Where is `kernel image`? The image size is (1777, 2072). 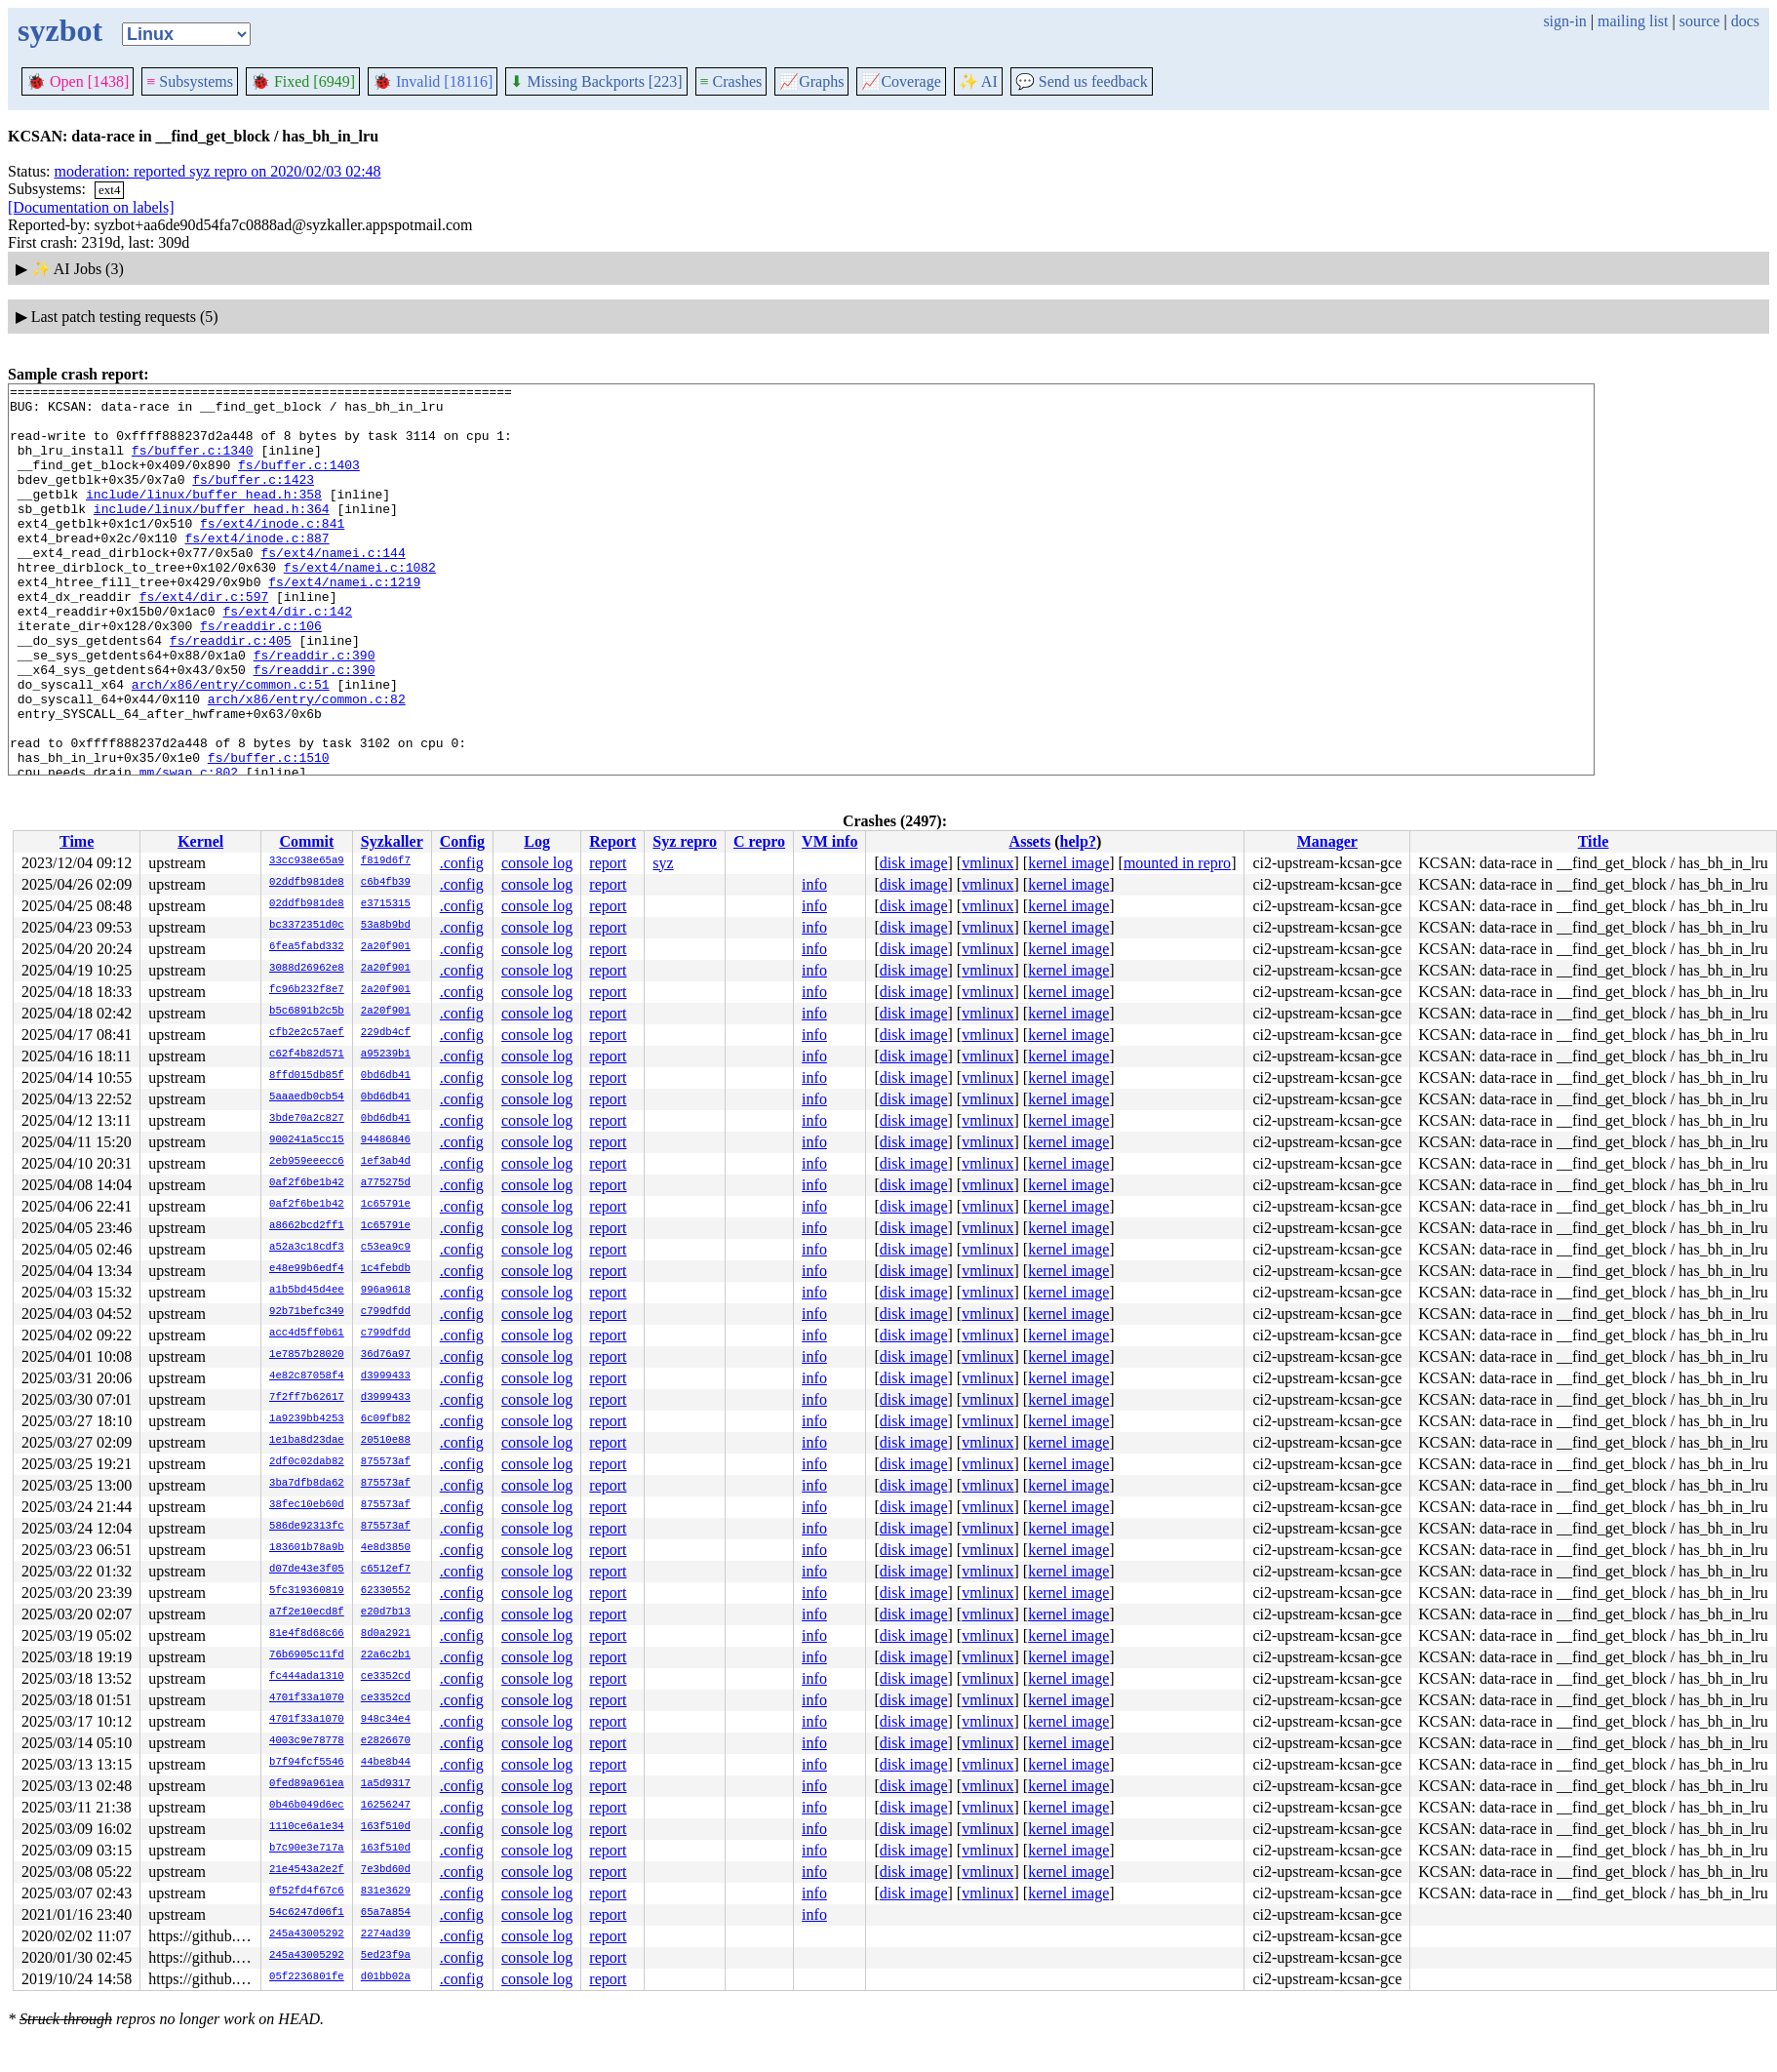
kernel image is located at coordinates (1068, 863).